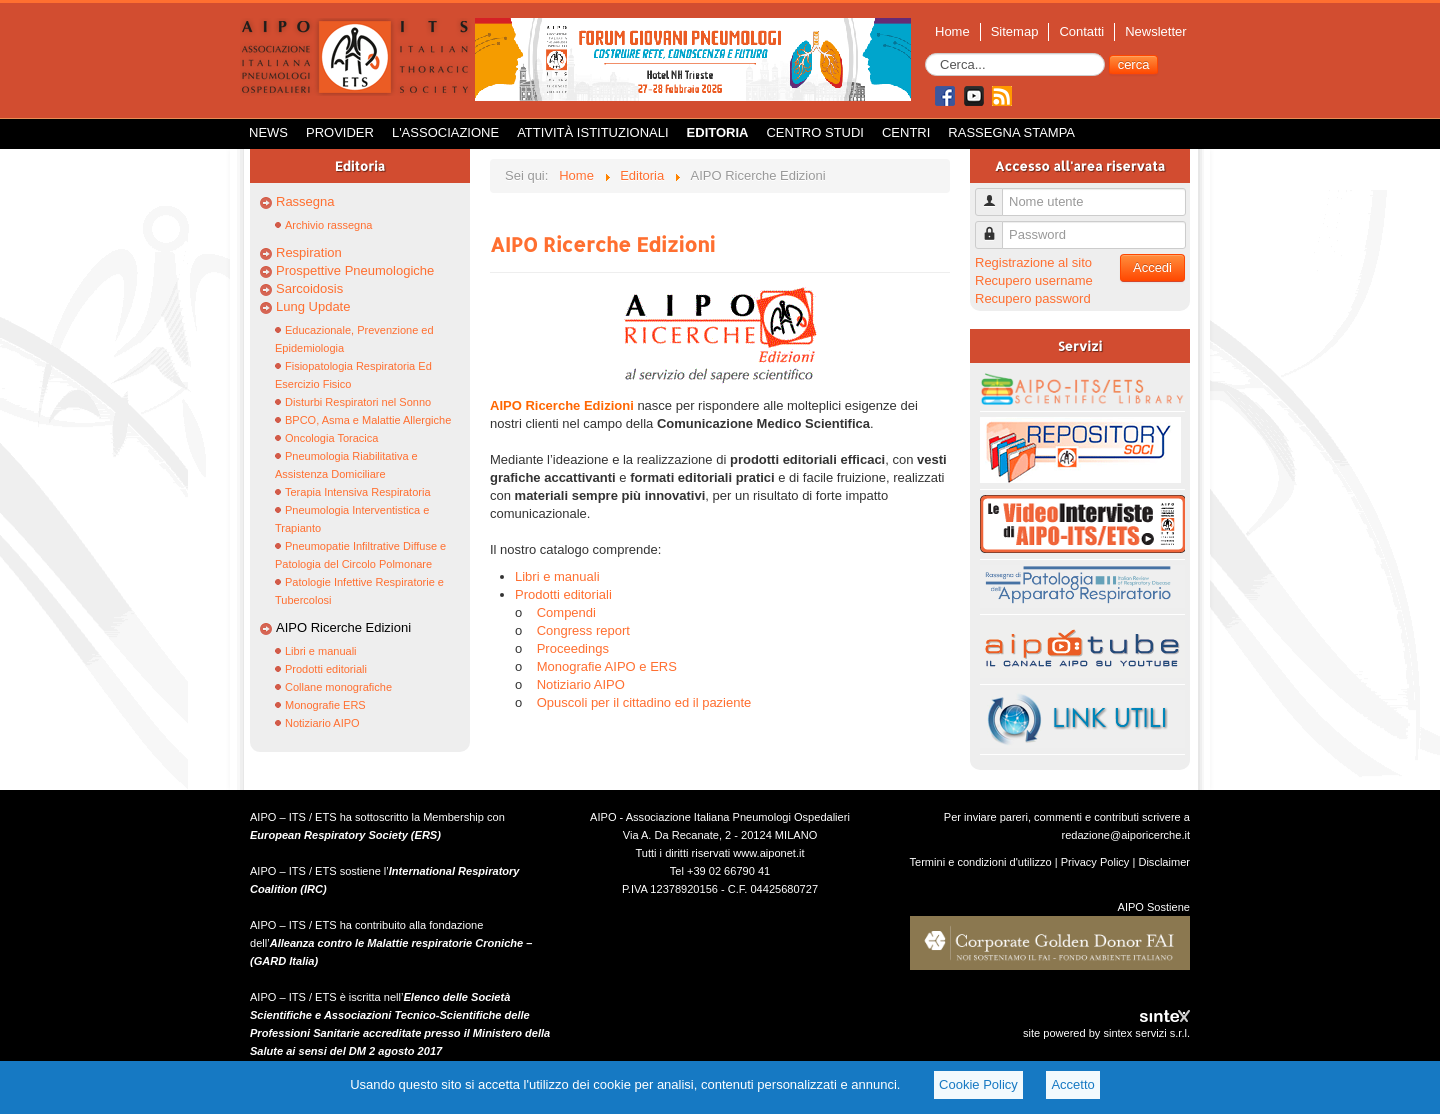 This screenshot has width=1440, height=1114. What do you see at coordinates (1081, 31) in the screenshot?
I see `Contatti` at bounding box center [1081, 31].